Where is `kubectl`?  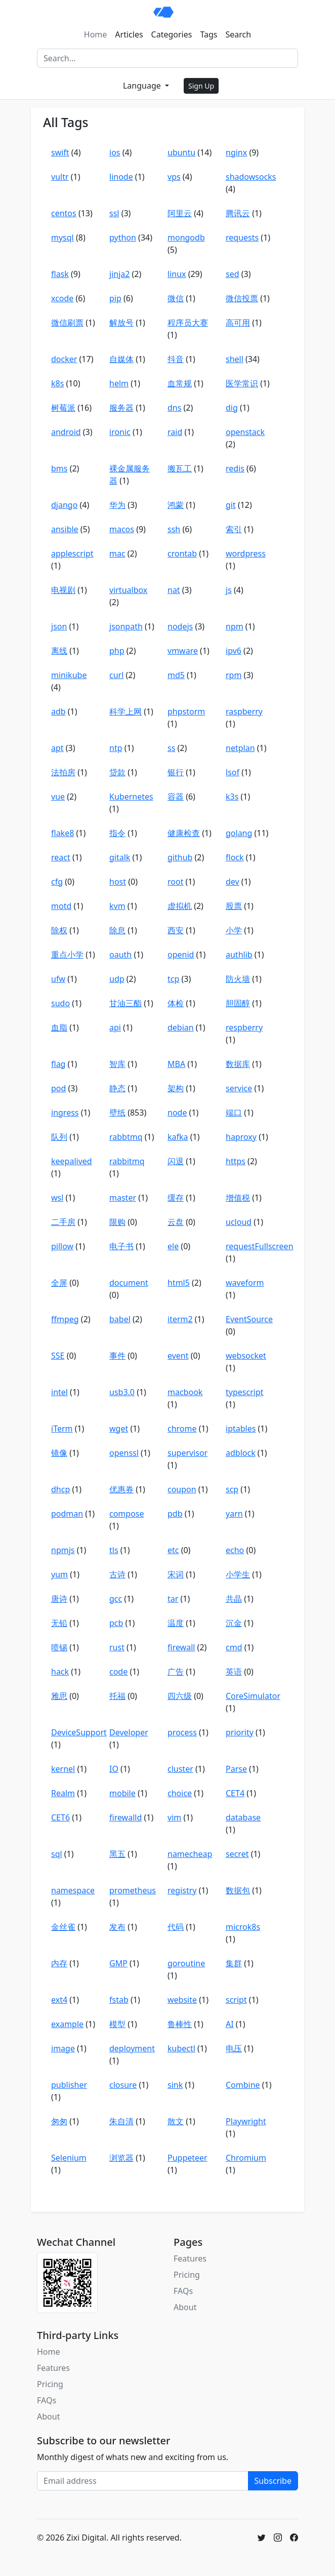
kubectl is located at coordinates (181, 2048).